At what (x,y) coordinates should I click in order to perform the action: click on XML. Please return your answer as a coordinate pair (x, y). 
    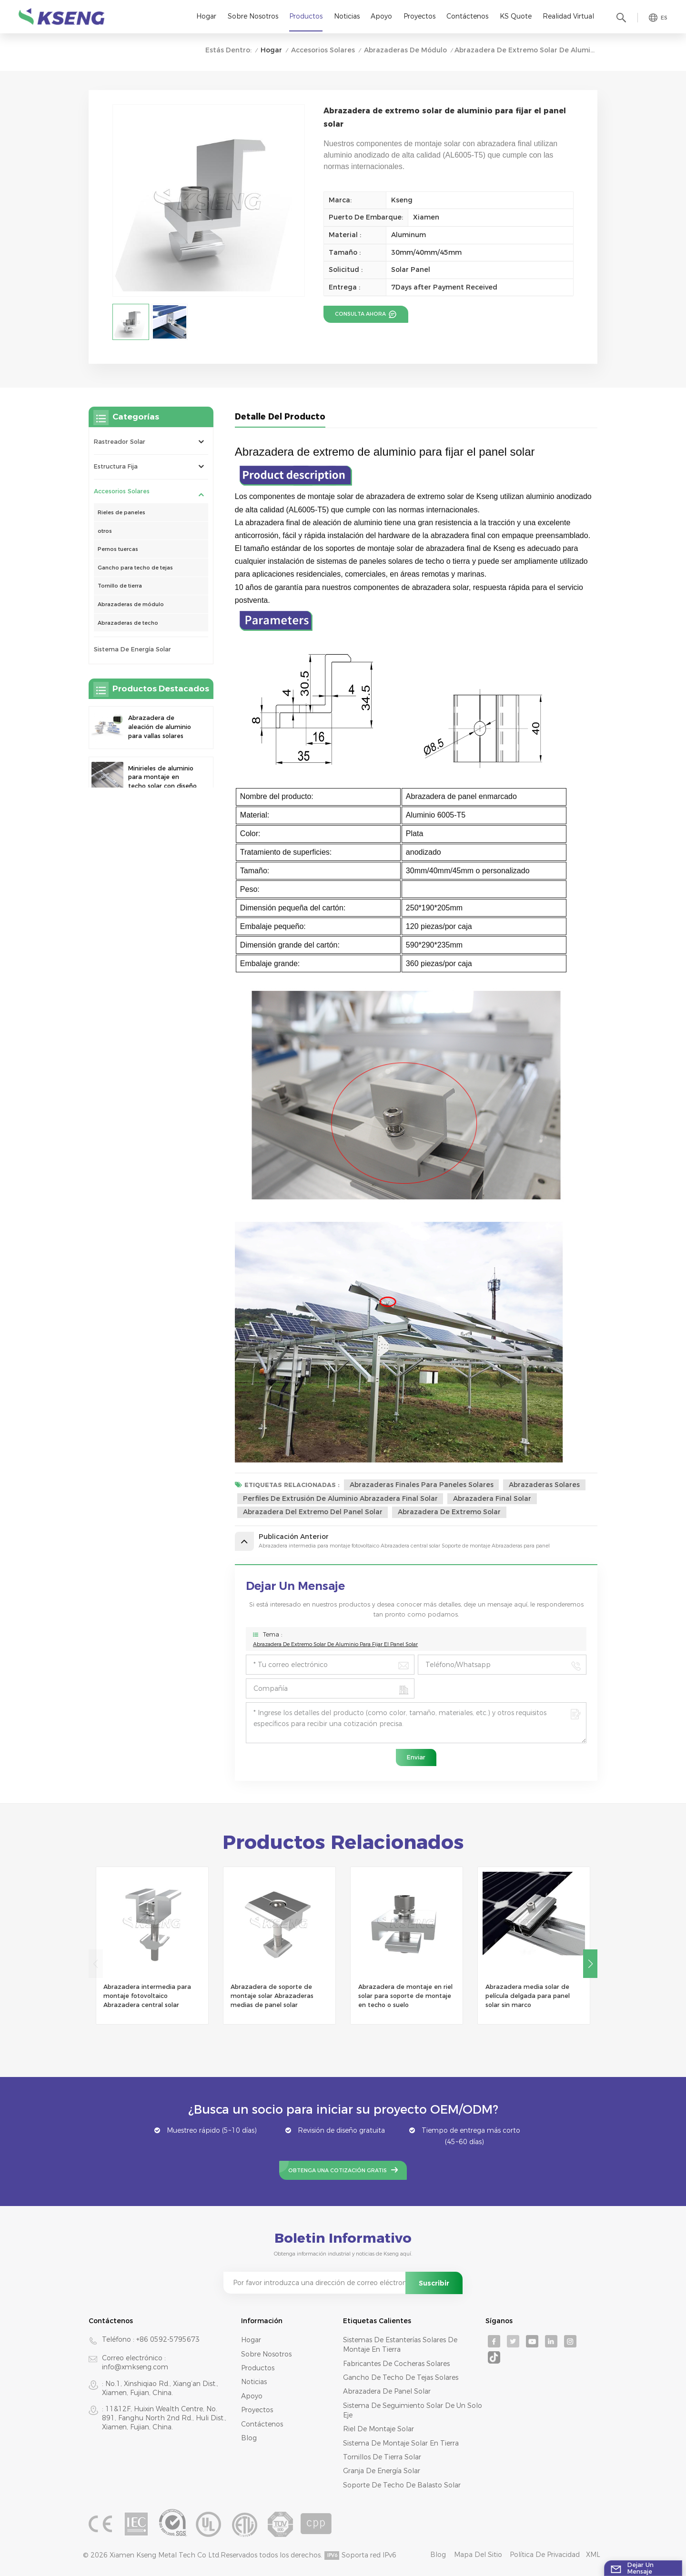
    Looking at the image, I should click on (593, 2554).